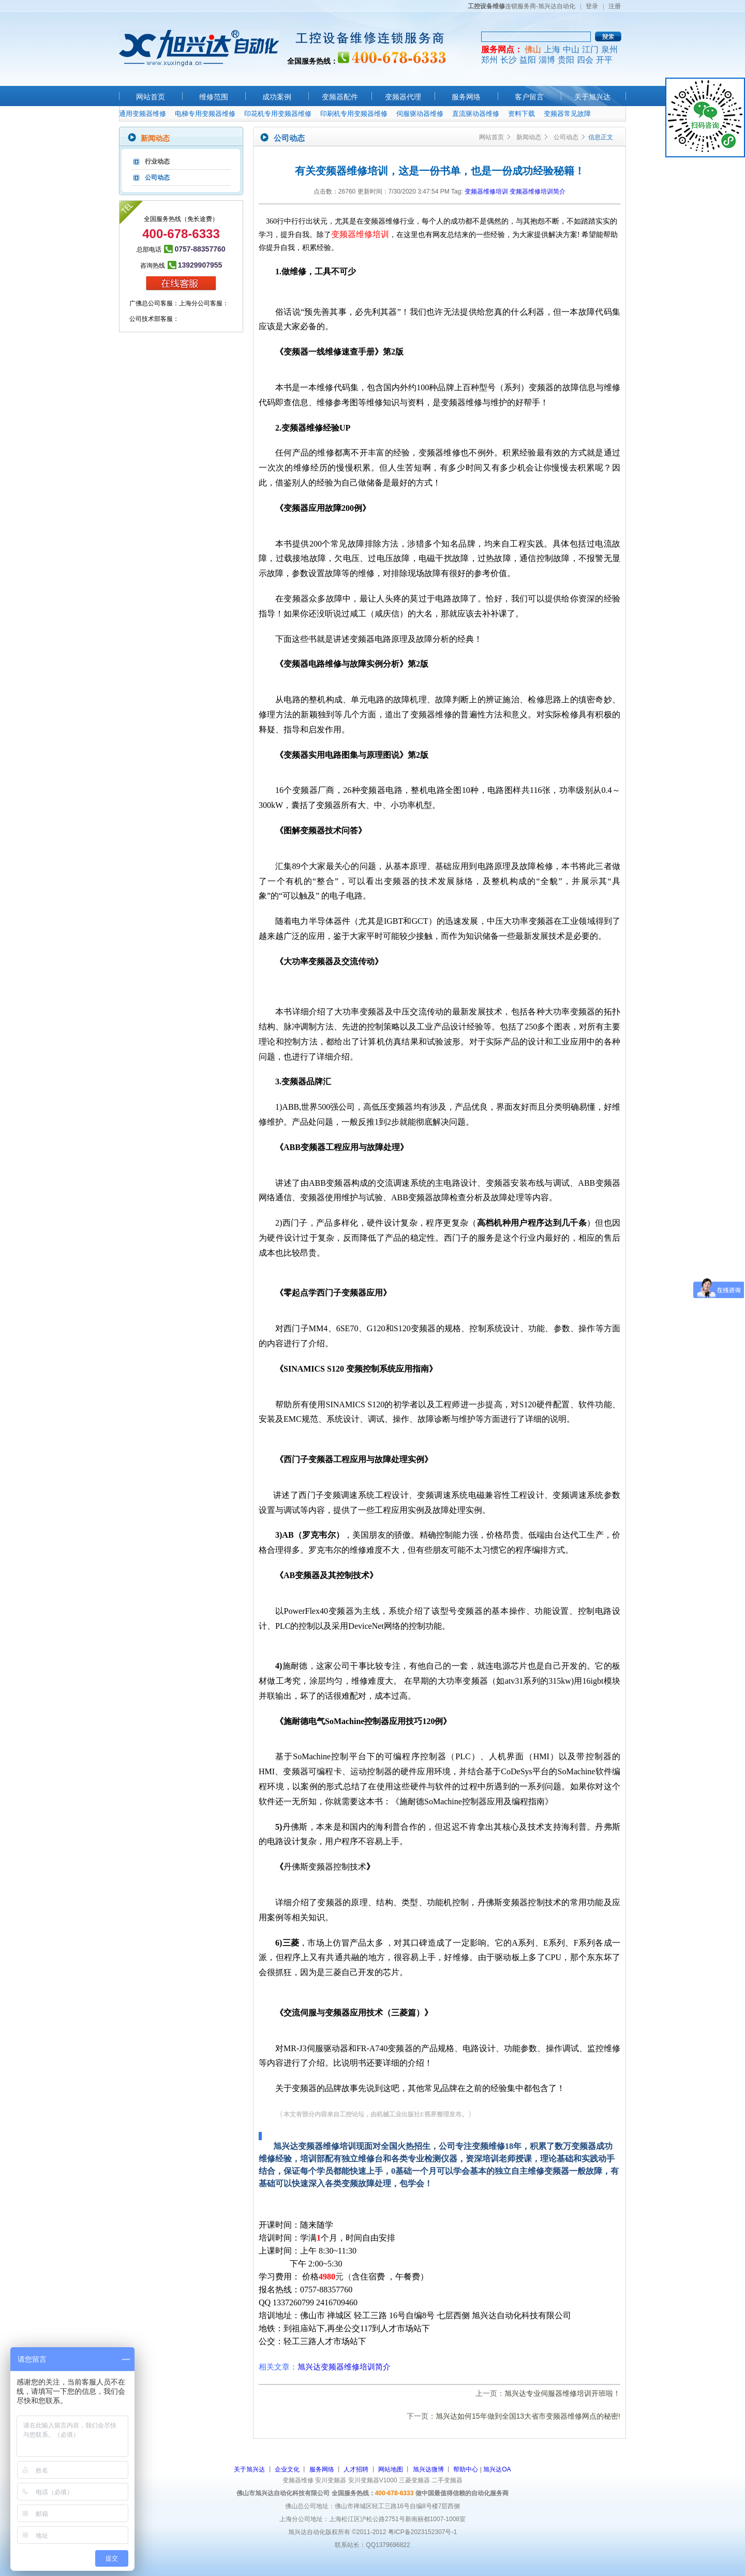  What do you see at coordinates (277, 113) in the screenshot?
I see `印花机专用变频器维修` at bounding box center [277, 113].